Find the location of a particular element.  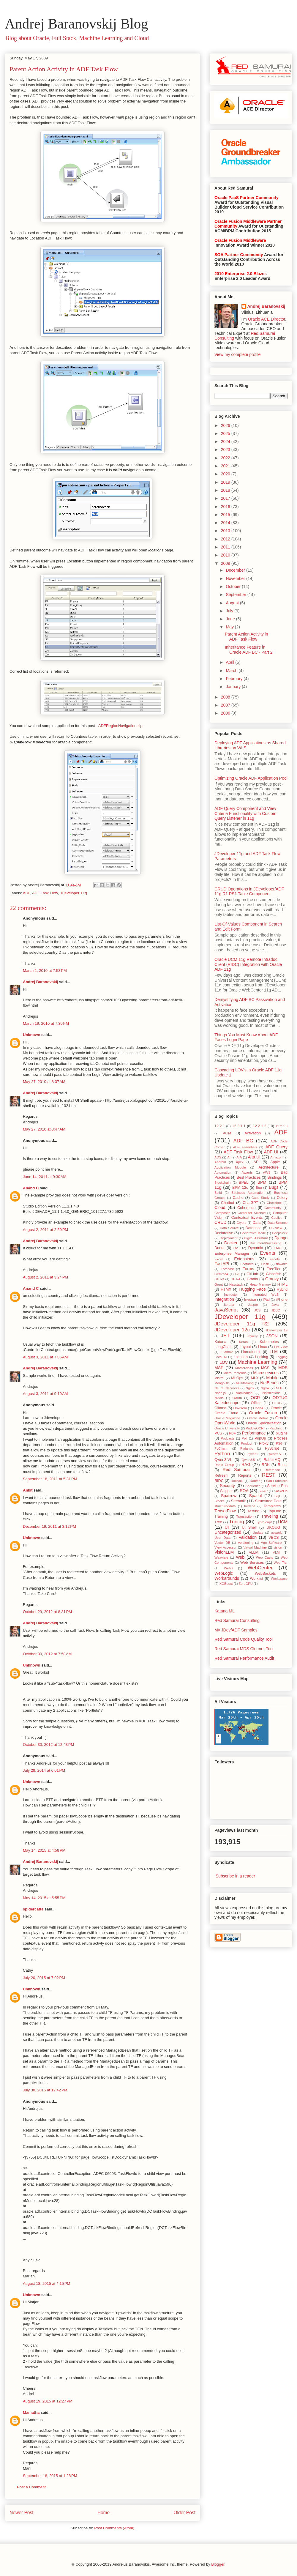

Web is located at coordinates (240, 1557).